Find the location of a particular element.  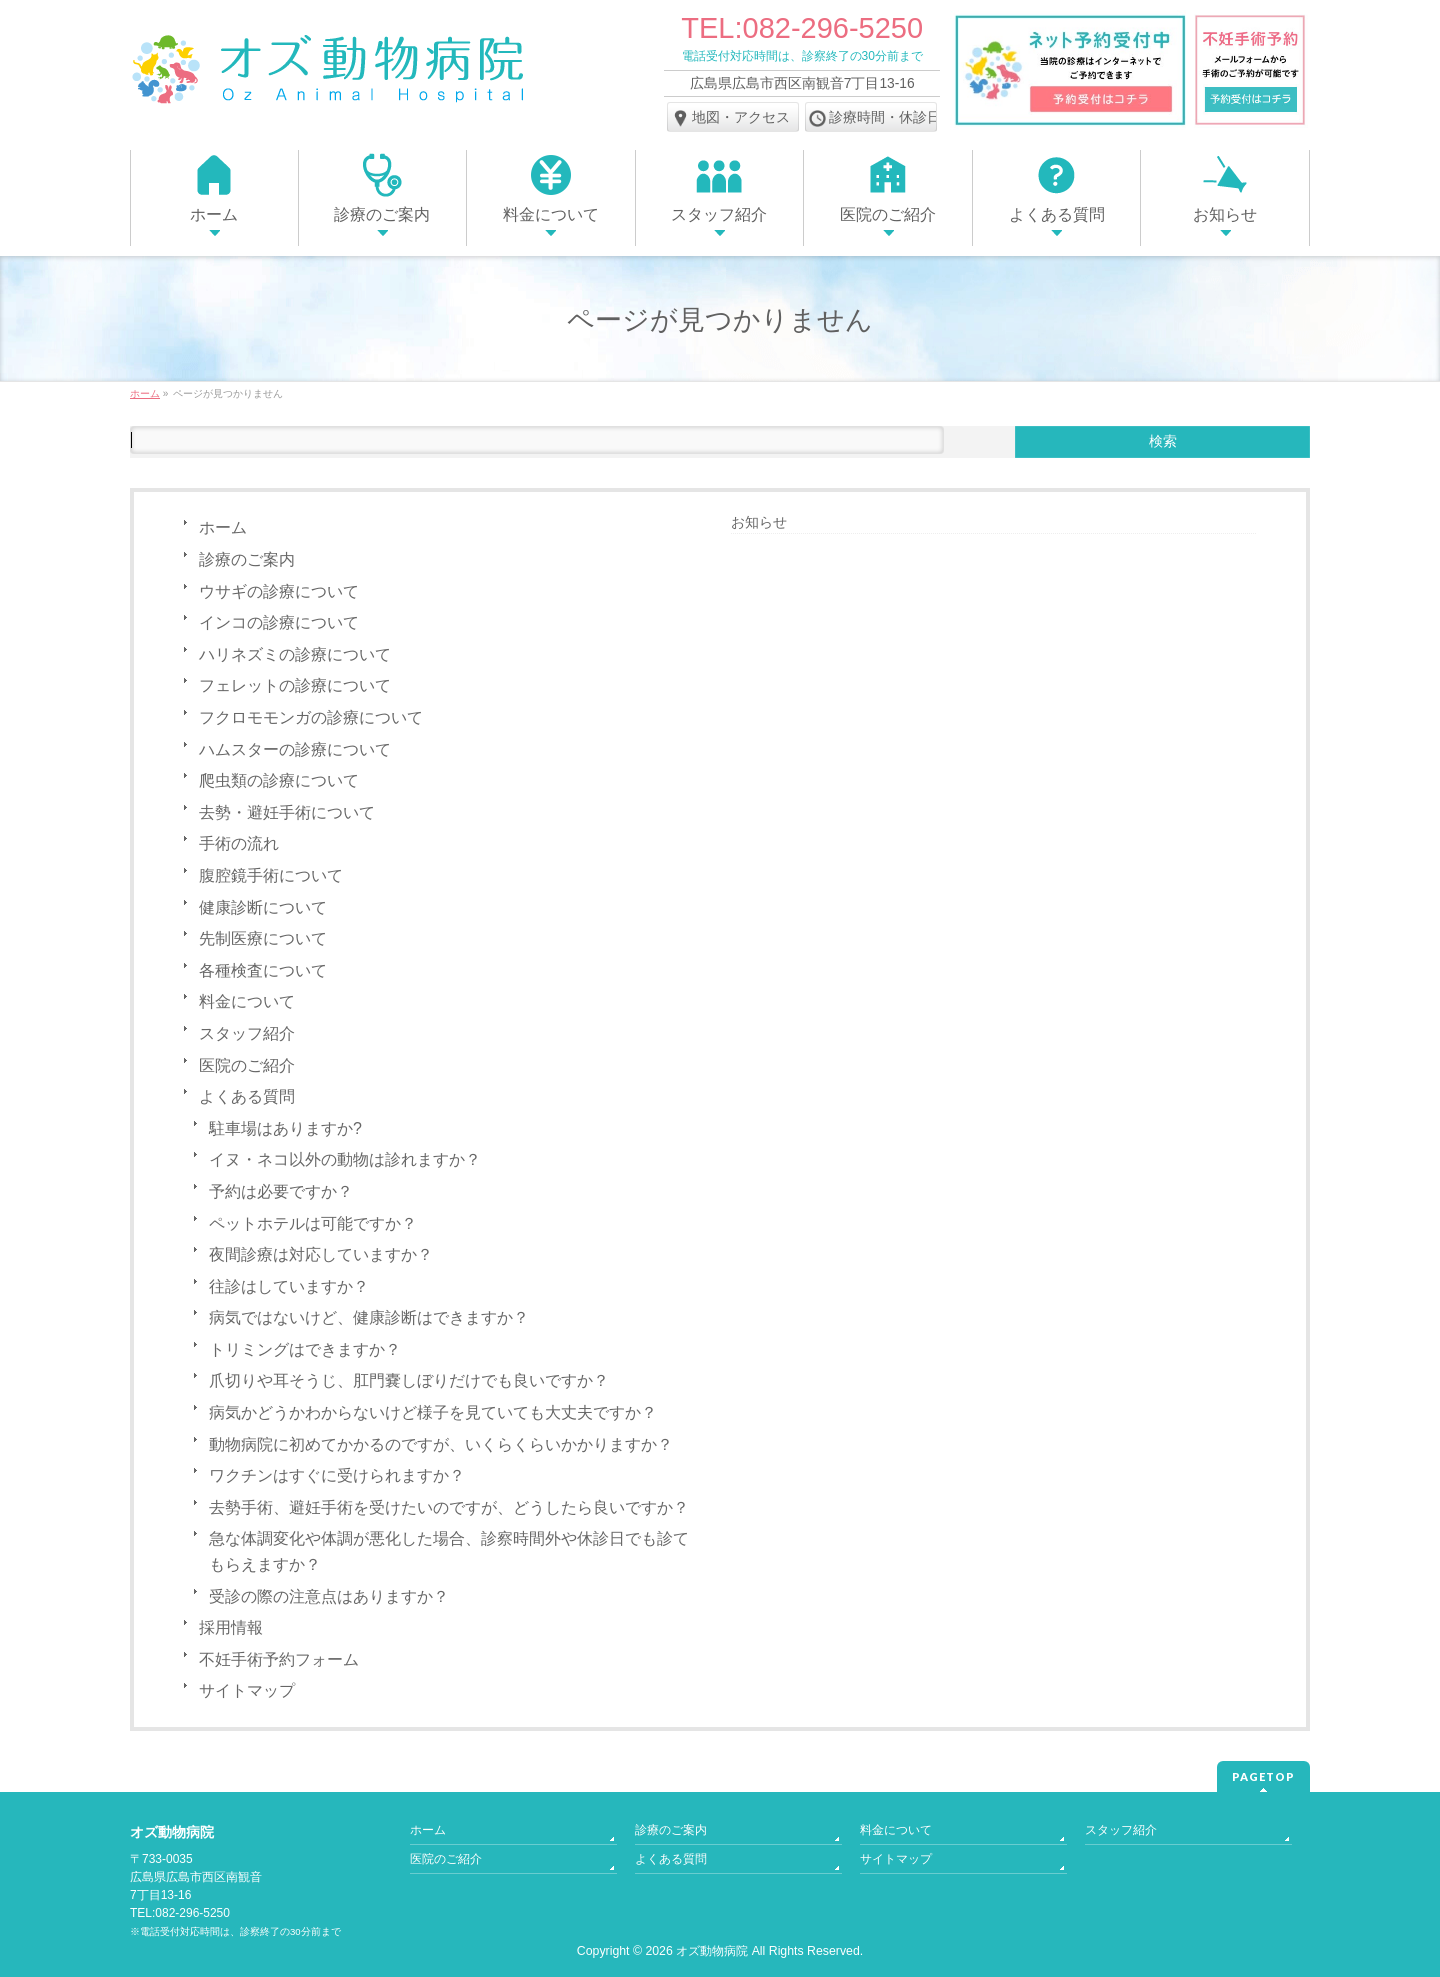

料金について is located at coordinates (247, 1001).